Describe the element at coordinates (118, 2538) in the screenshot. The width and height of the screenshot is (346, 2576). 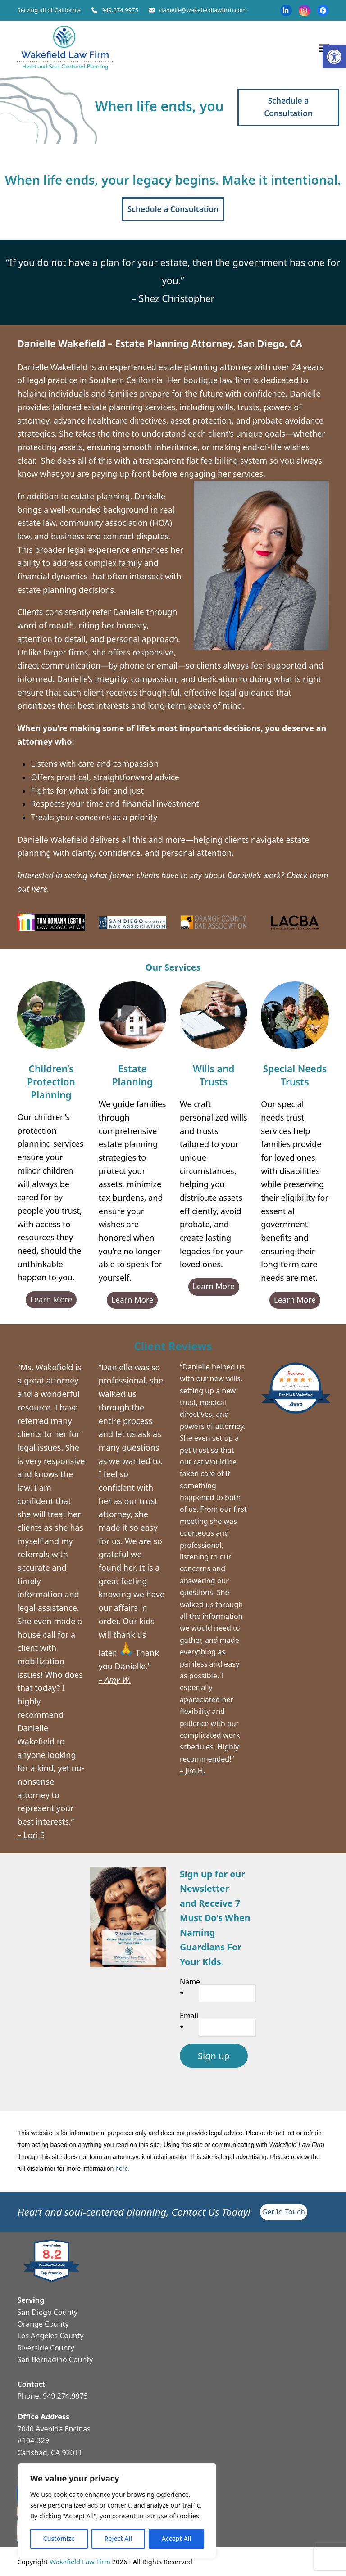
I see `Reject All` at that location.